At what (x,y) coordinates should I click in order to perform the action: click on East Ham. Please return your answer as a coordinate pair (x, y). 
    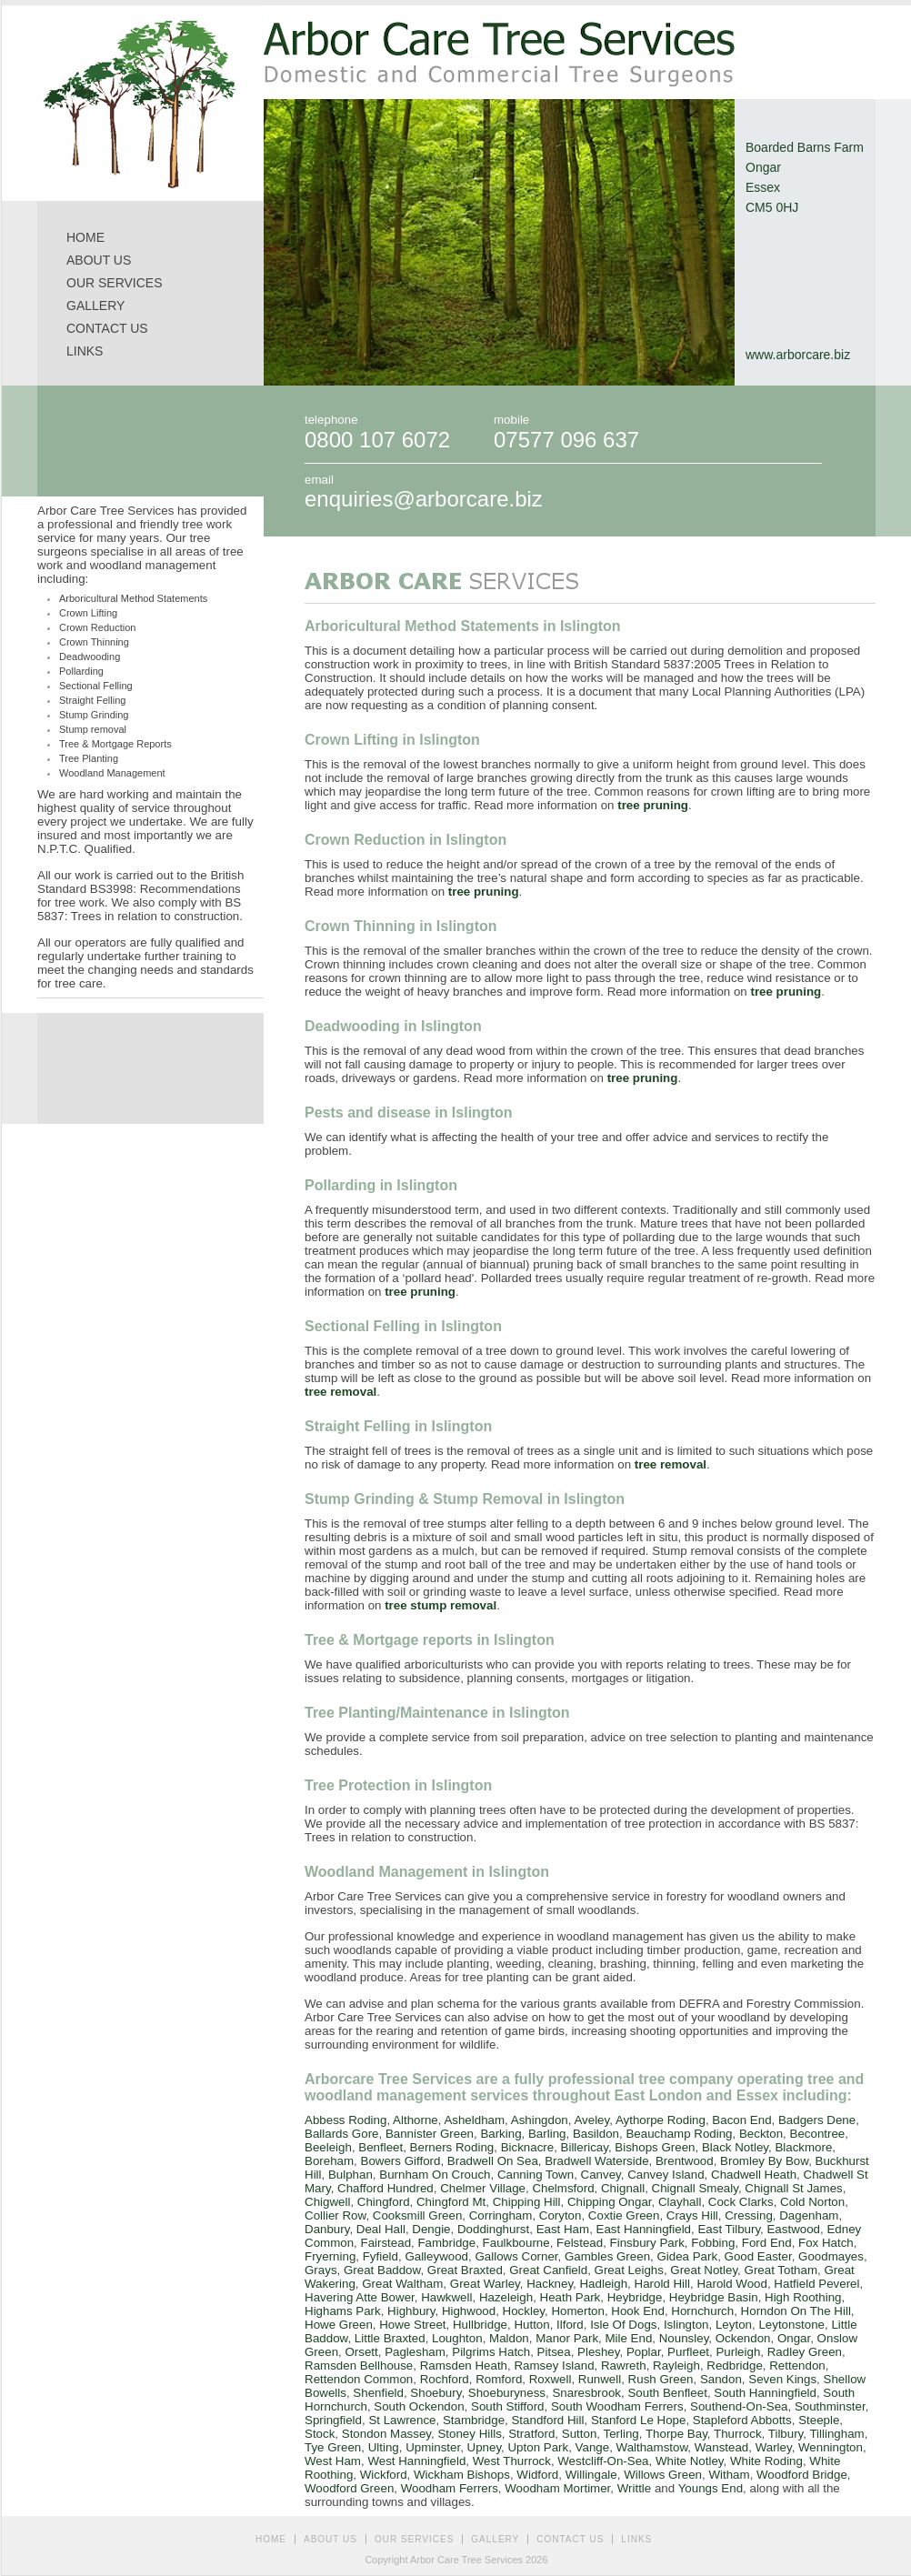
    Looking at the image, I should click on (563, 2229).